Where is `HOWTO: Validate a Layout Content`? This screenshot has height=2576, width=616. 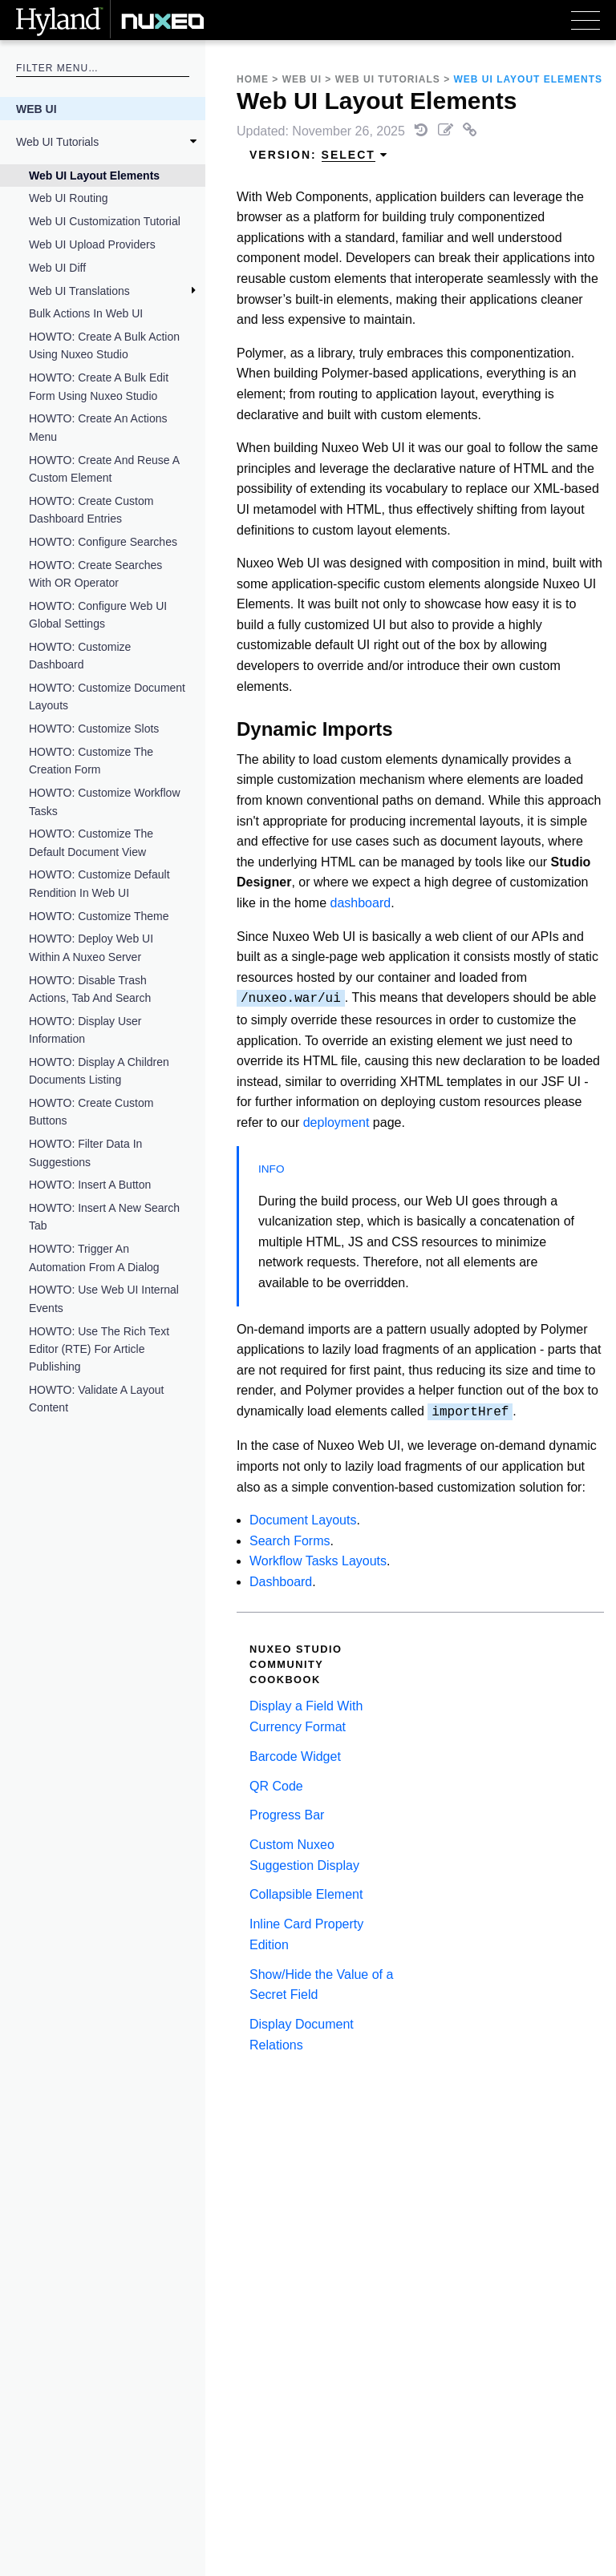
HOWTO: Validate a Layout Content is located at coordinates (96, 1398).